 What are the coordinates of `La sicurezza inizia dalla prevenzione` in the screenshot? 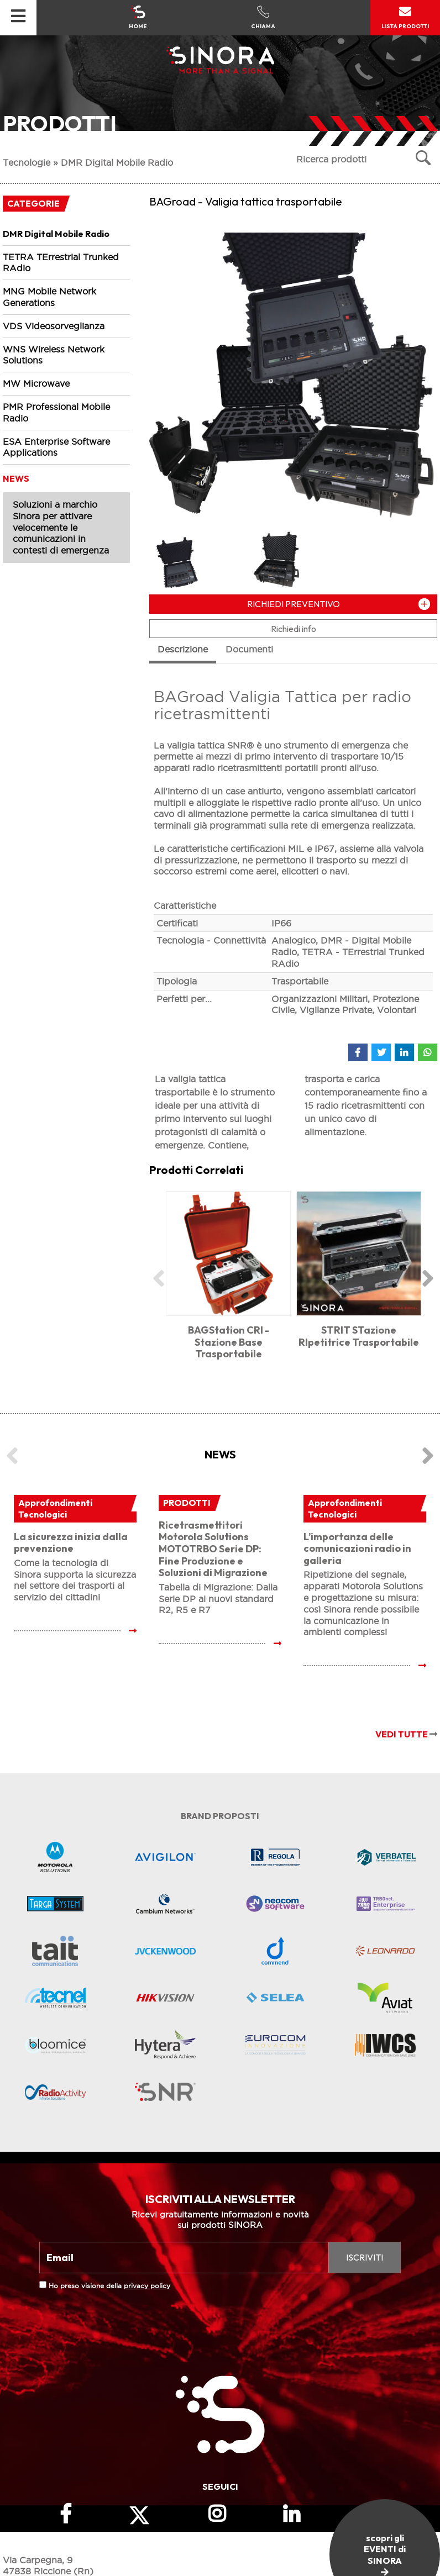 It's located at (71, 1542).